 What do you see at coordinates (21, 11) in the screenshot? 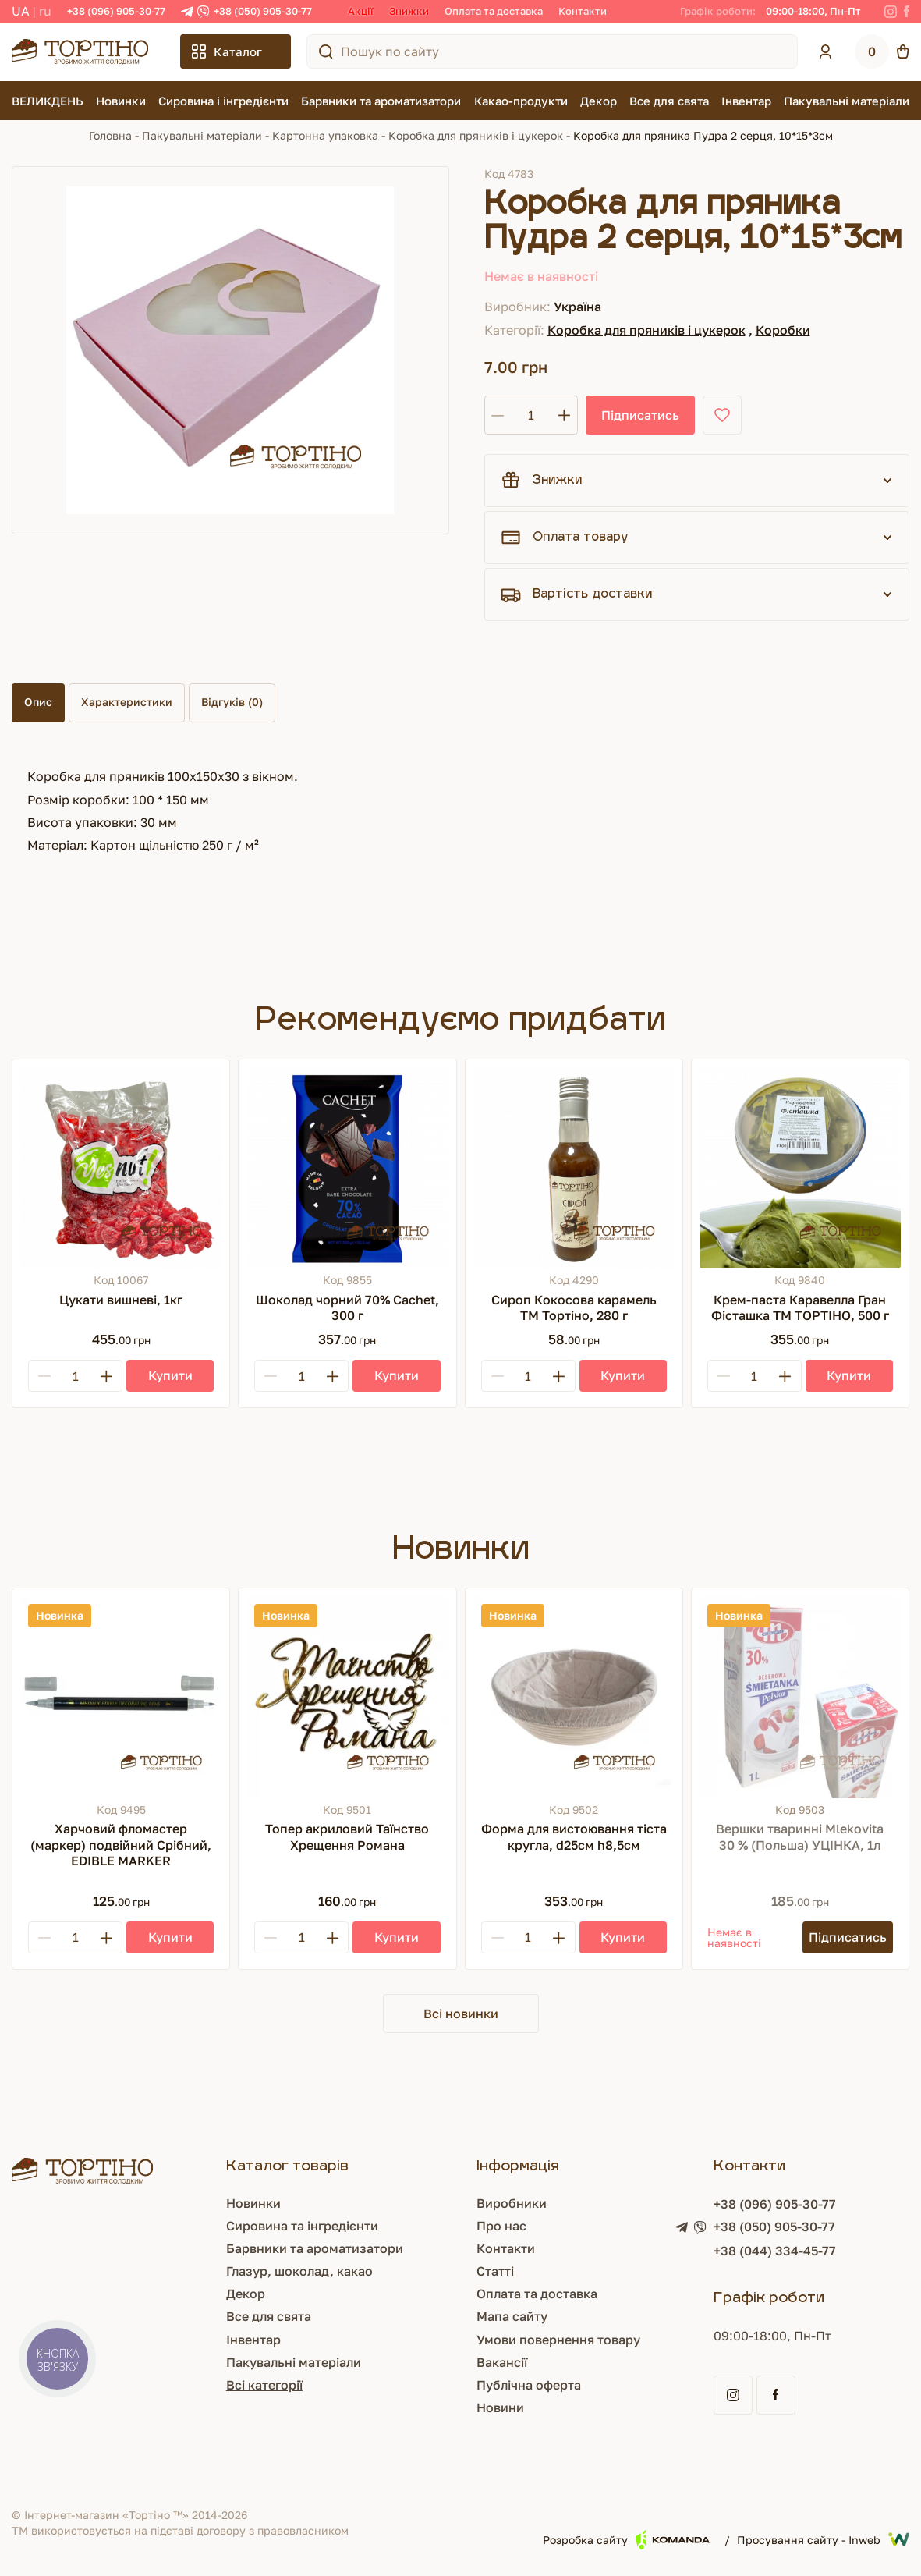
I see `UA` at bounding box center [21, 11].